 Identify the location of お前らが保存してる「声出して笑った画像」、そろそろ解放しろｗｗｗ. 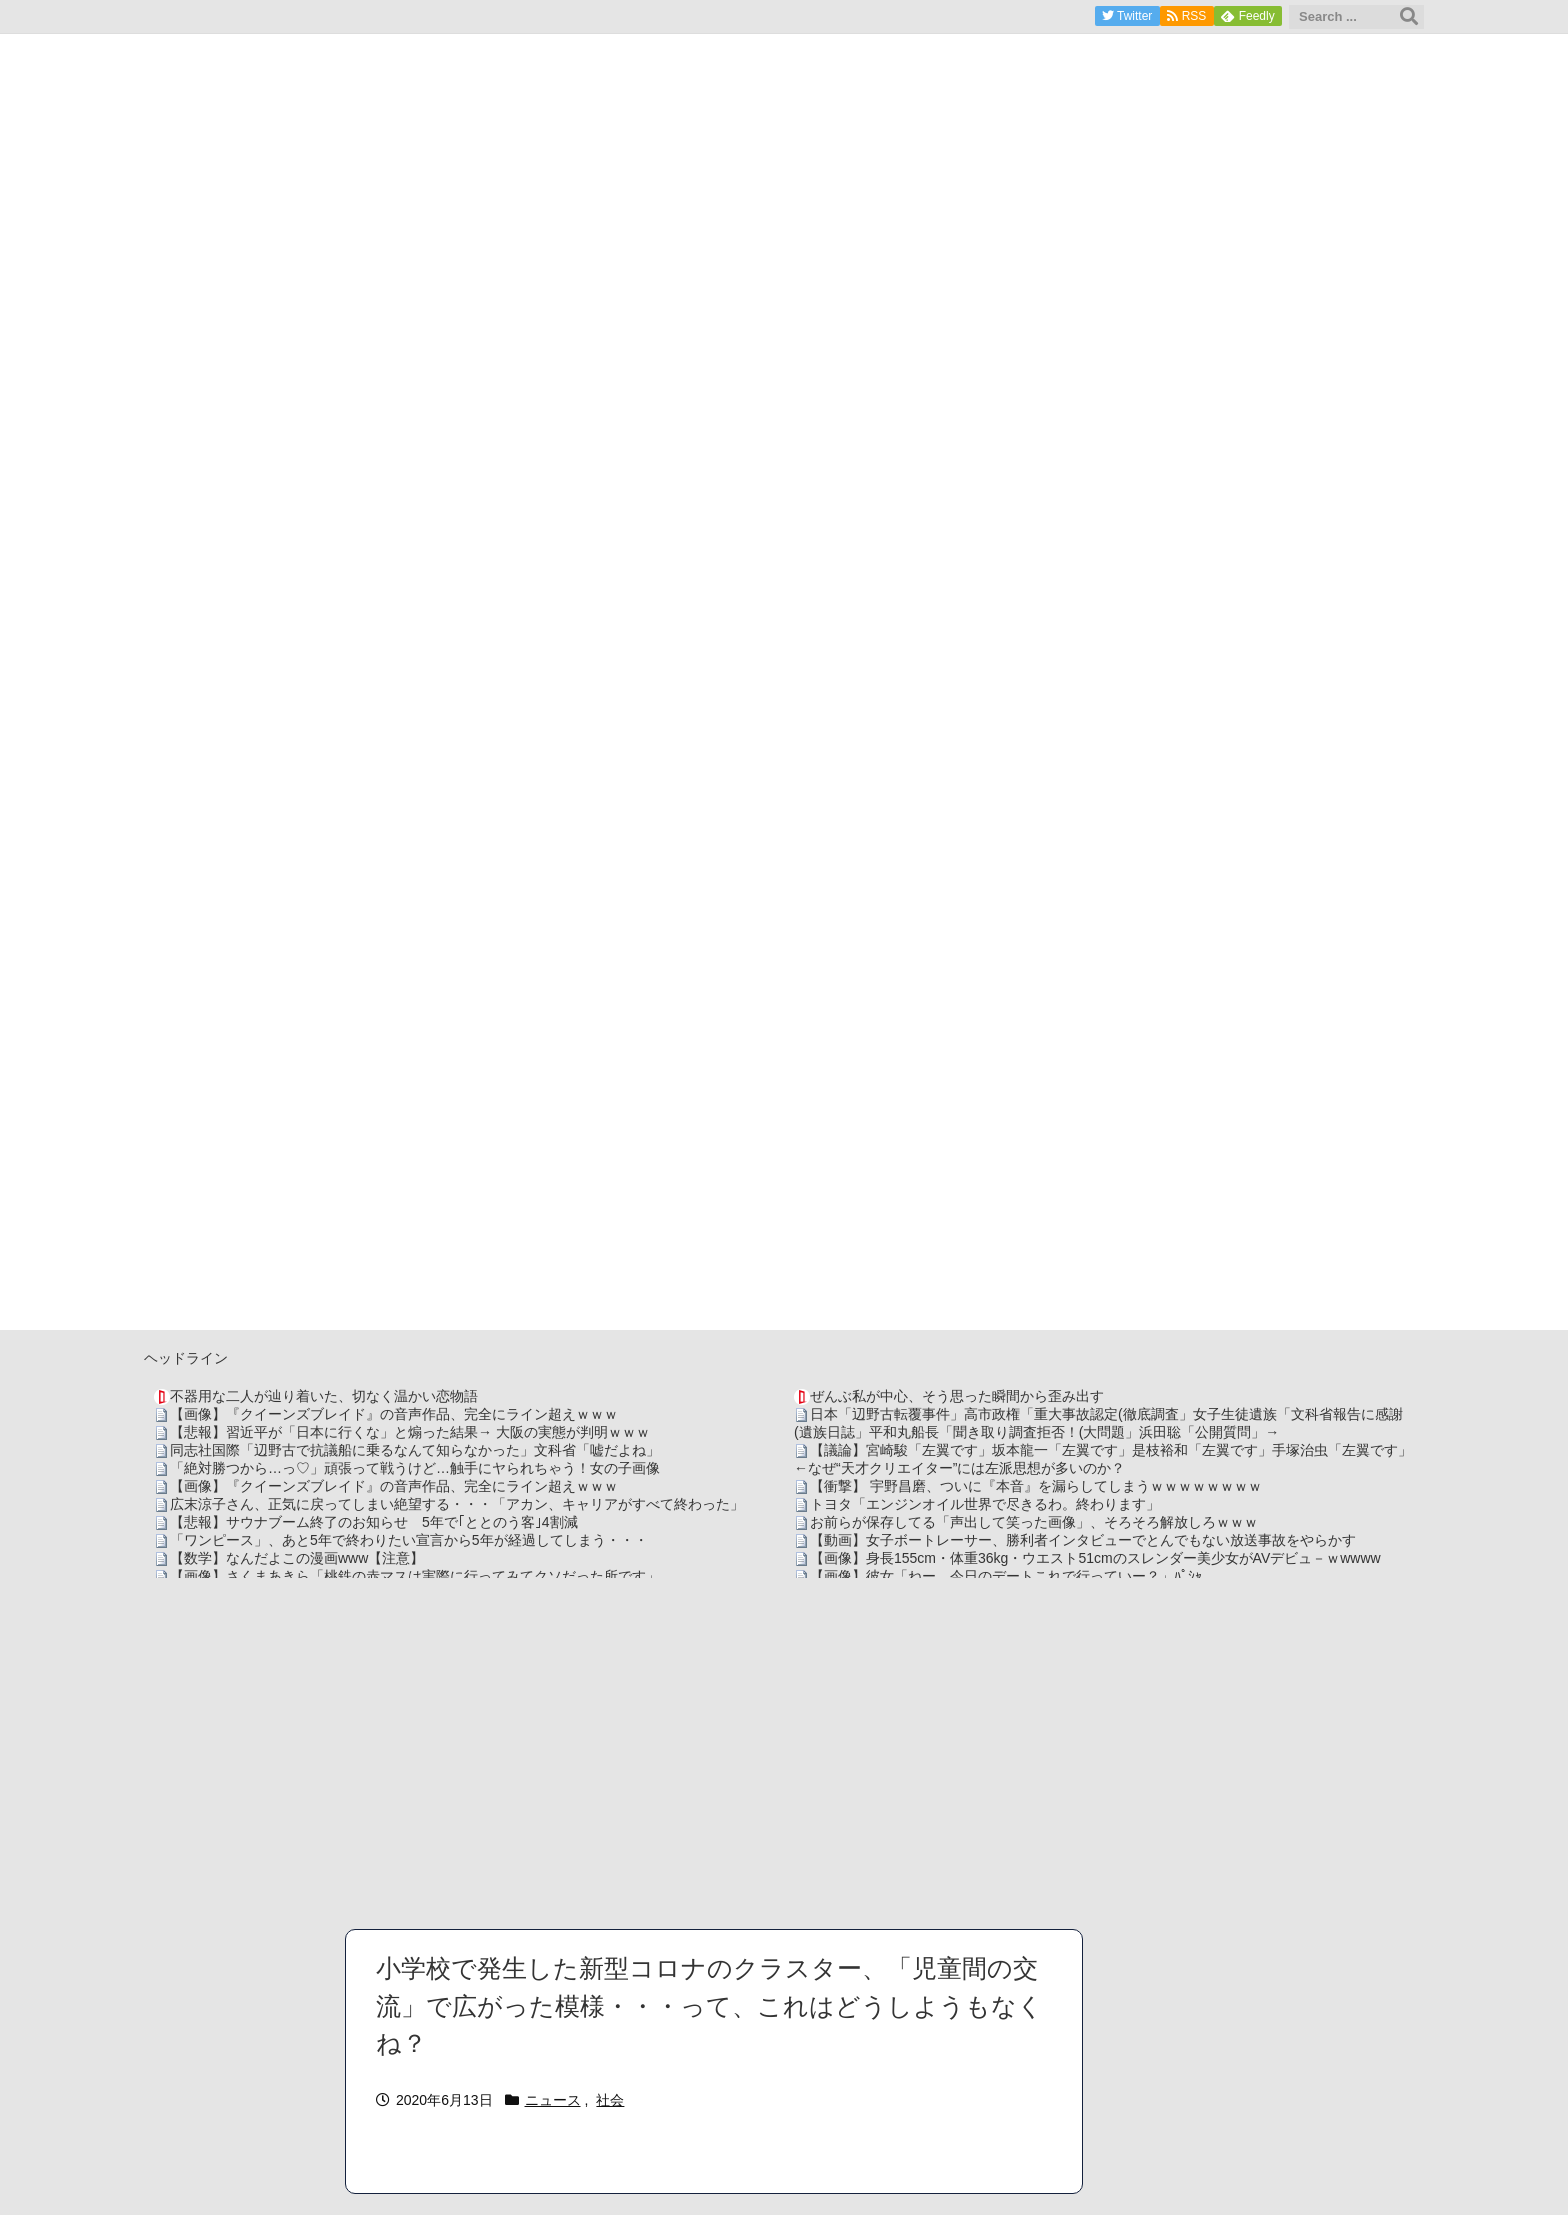
(1034, 1522).